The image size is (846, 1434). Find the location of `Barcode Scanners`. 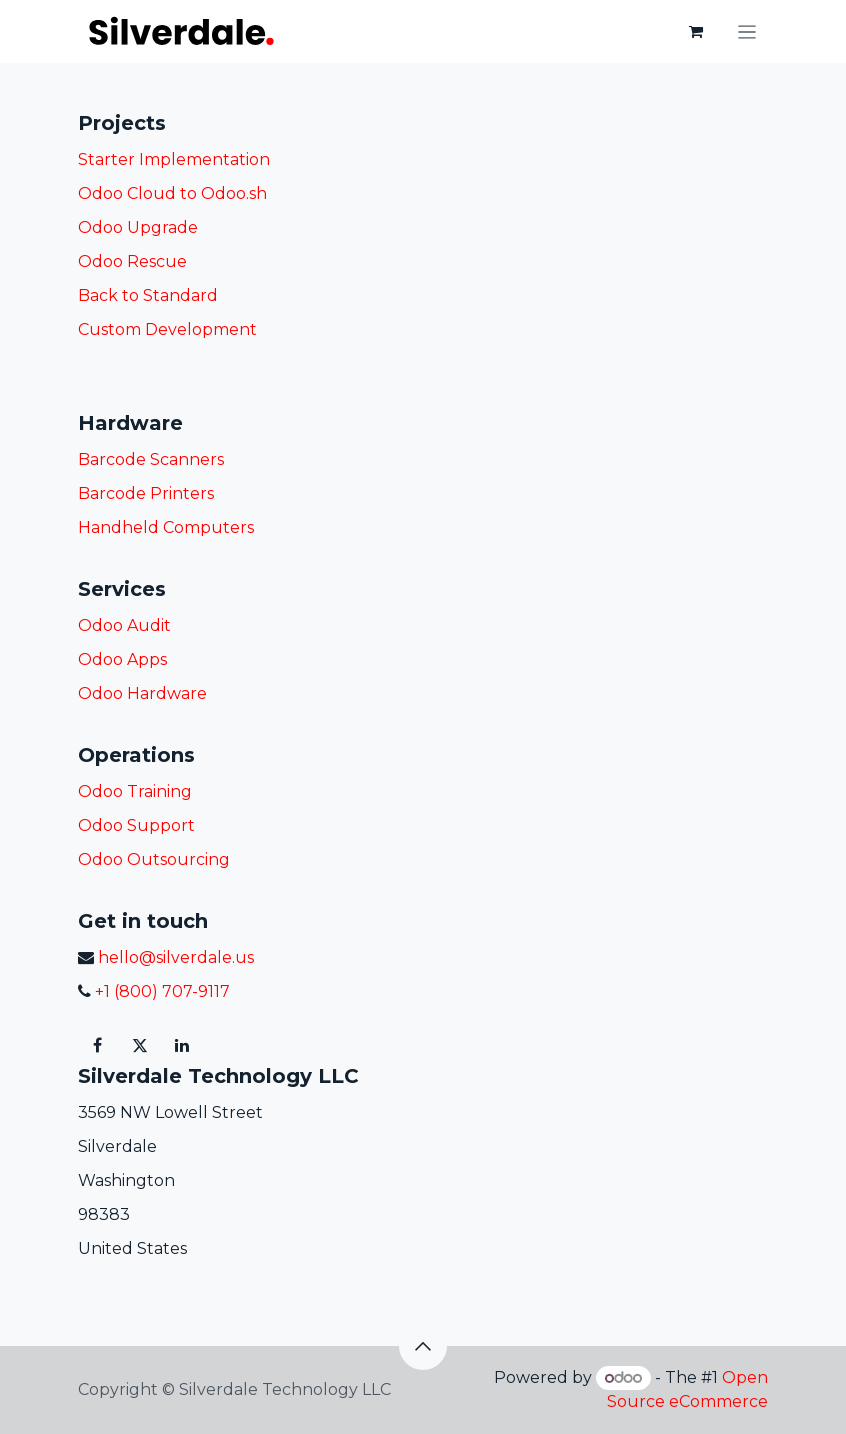

Barcode Scanners is located at coordinates (151, 459).